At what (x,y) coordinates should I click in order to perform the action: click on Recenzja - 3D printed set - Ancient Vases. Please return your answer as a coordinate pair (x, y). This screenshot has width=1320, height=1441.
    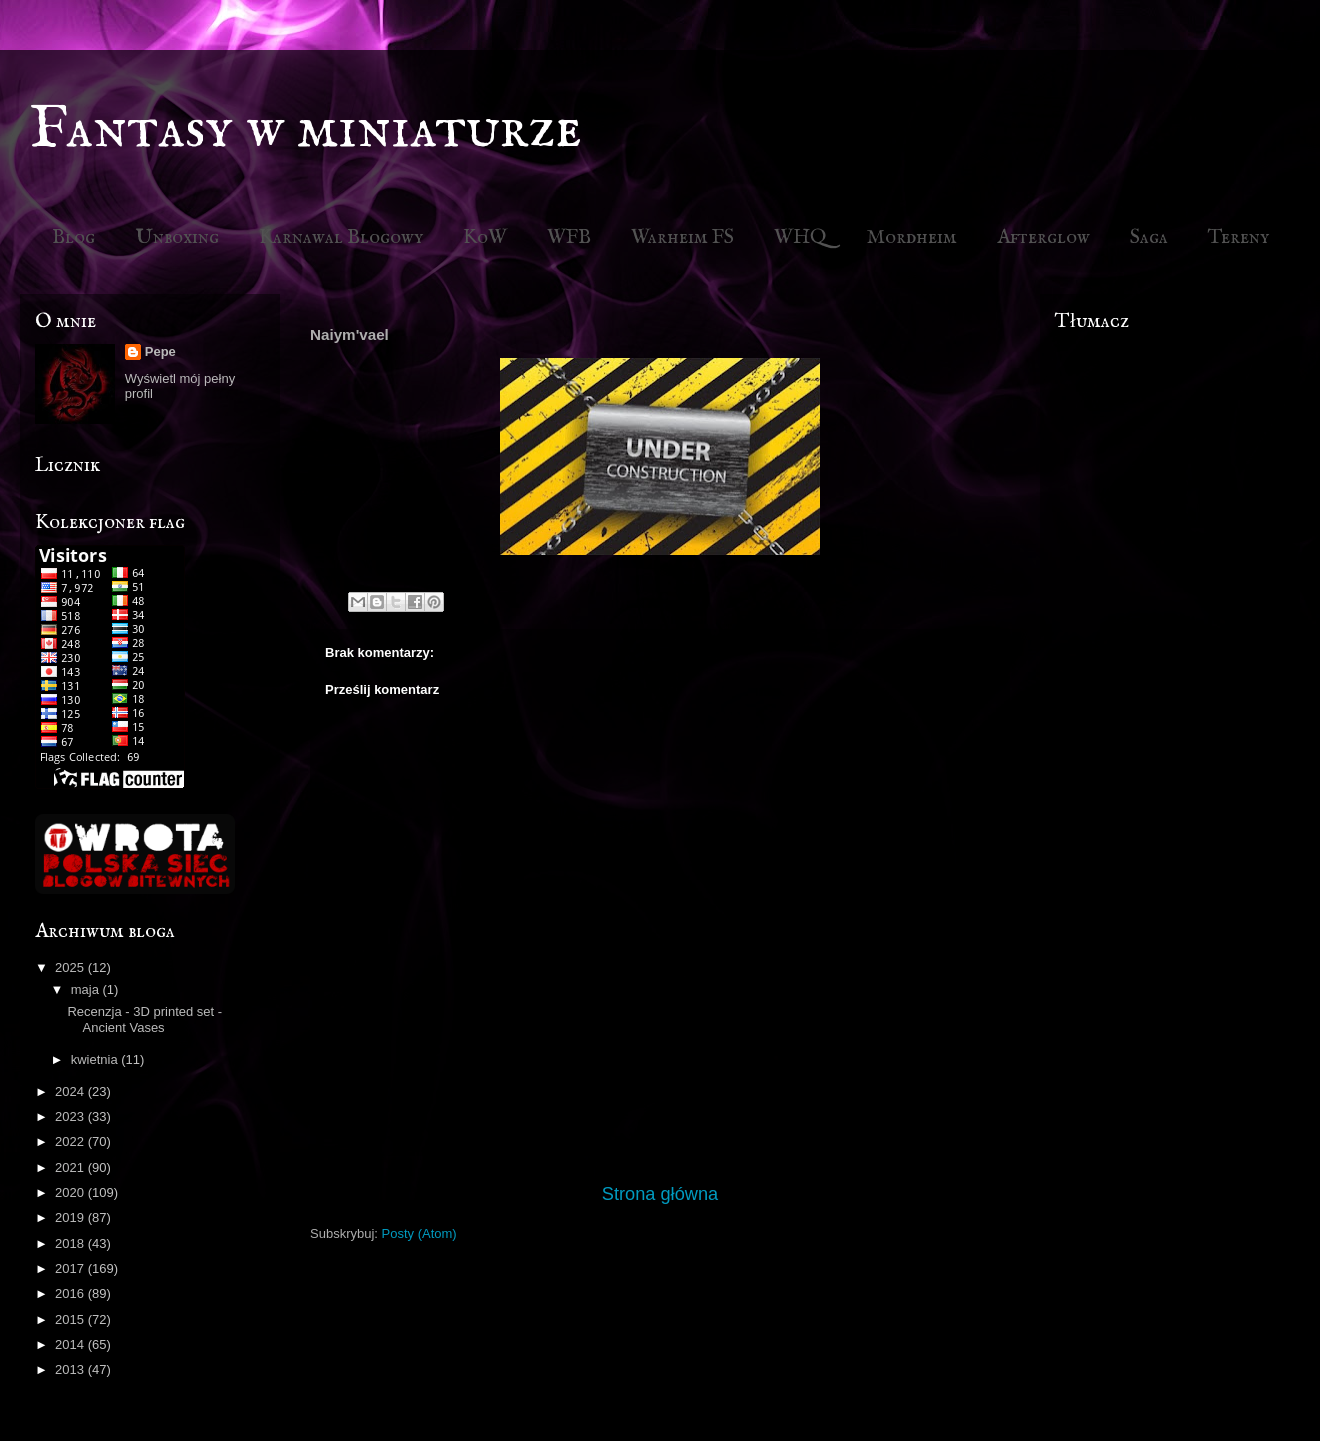
    Looking at the image, I should click on (144, 1019).